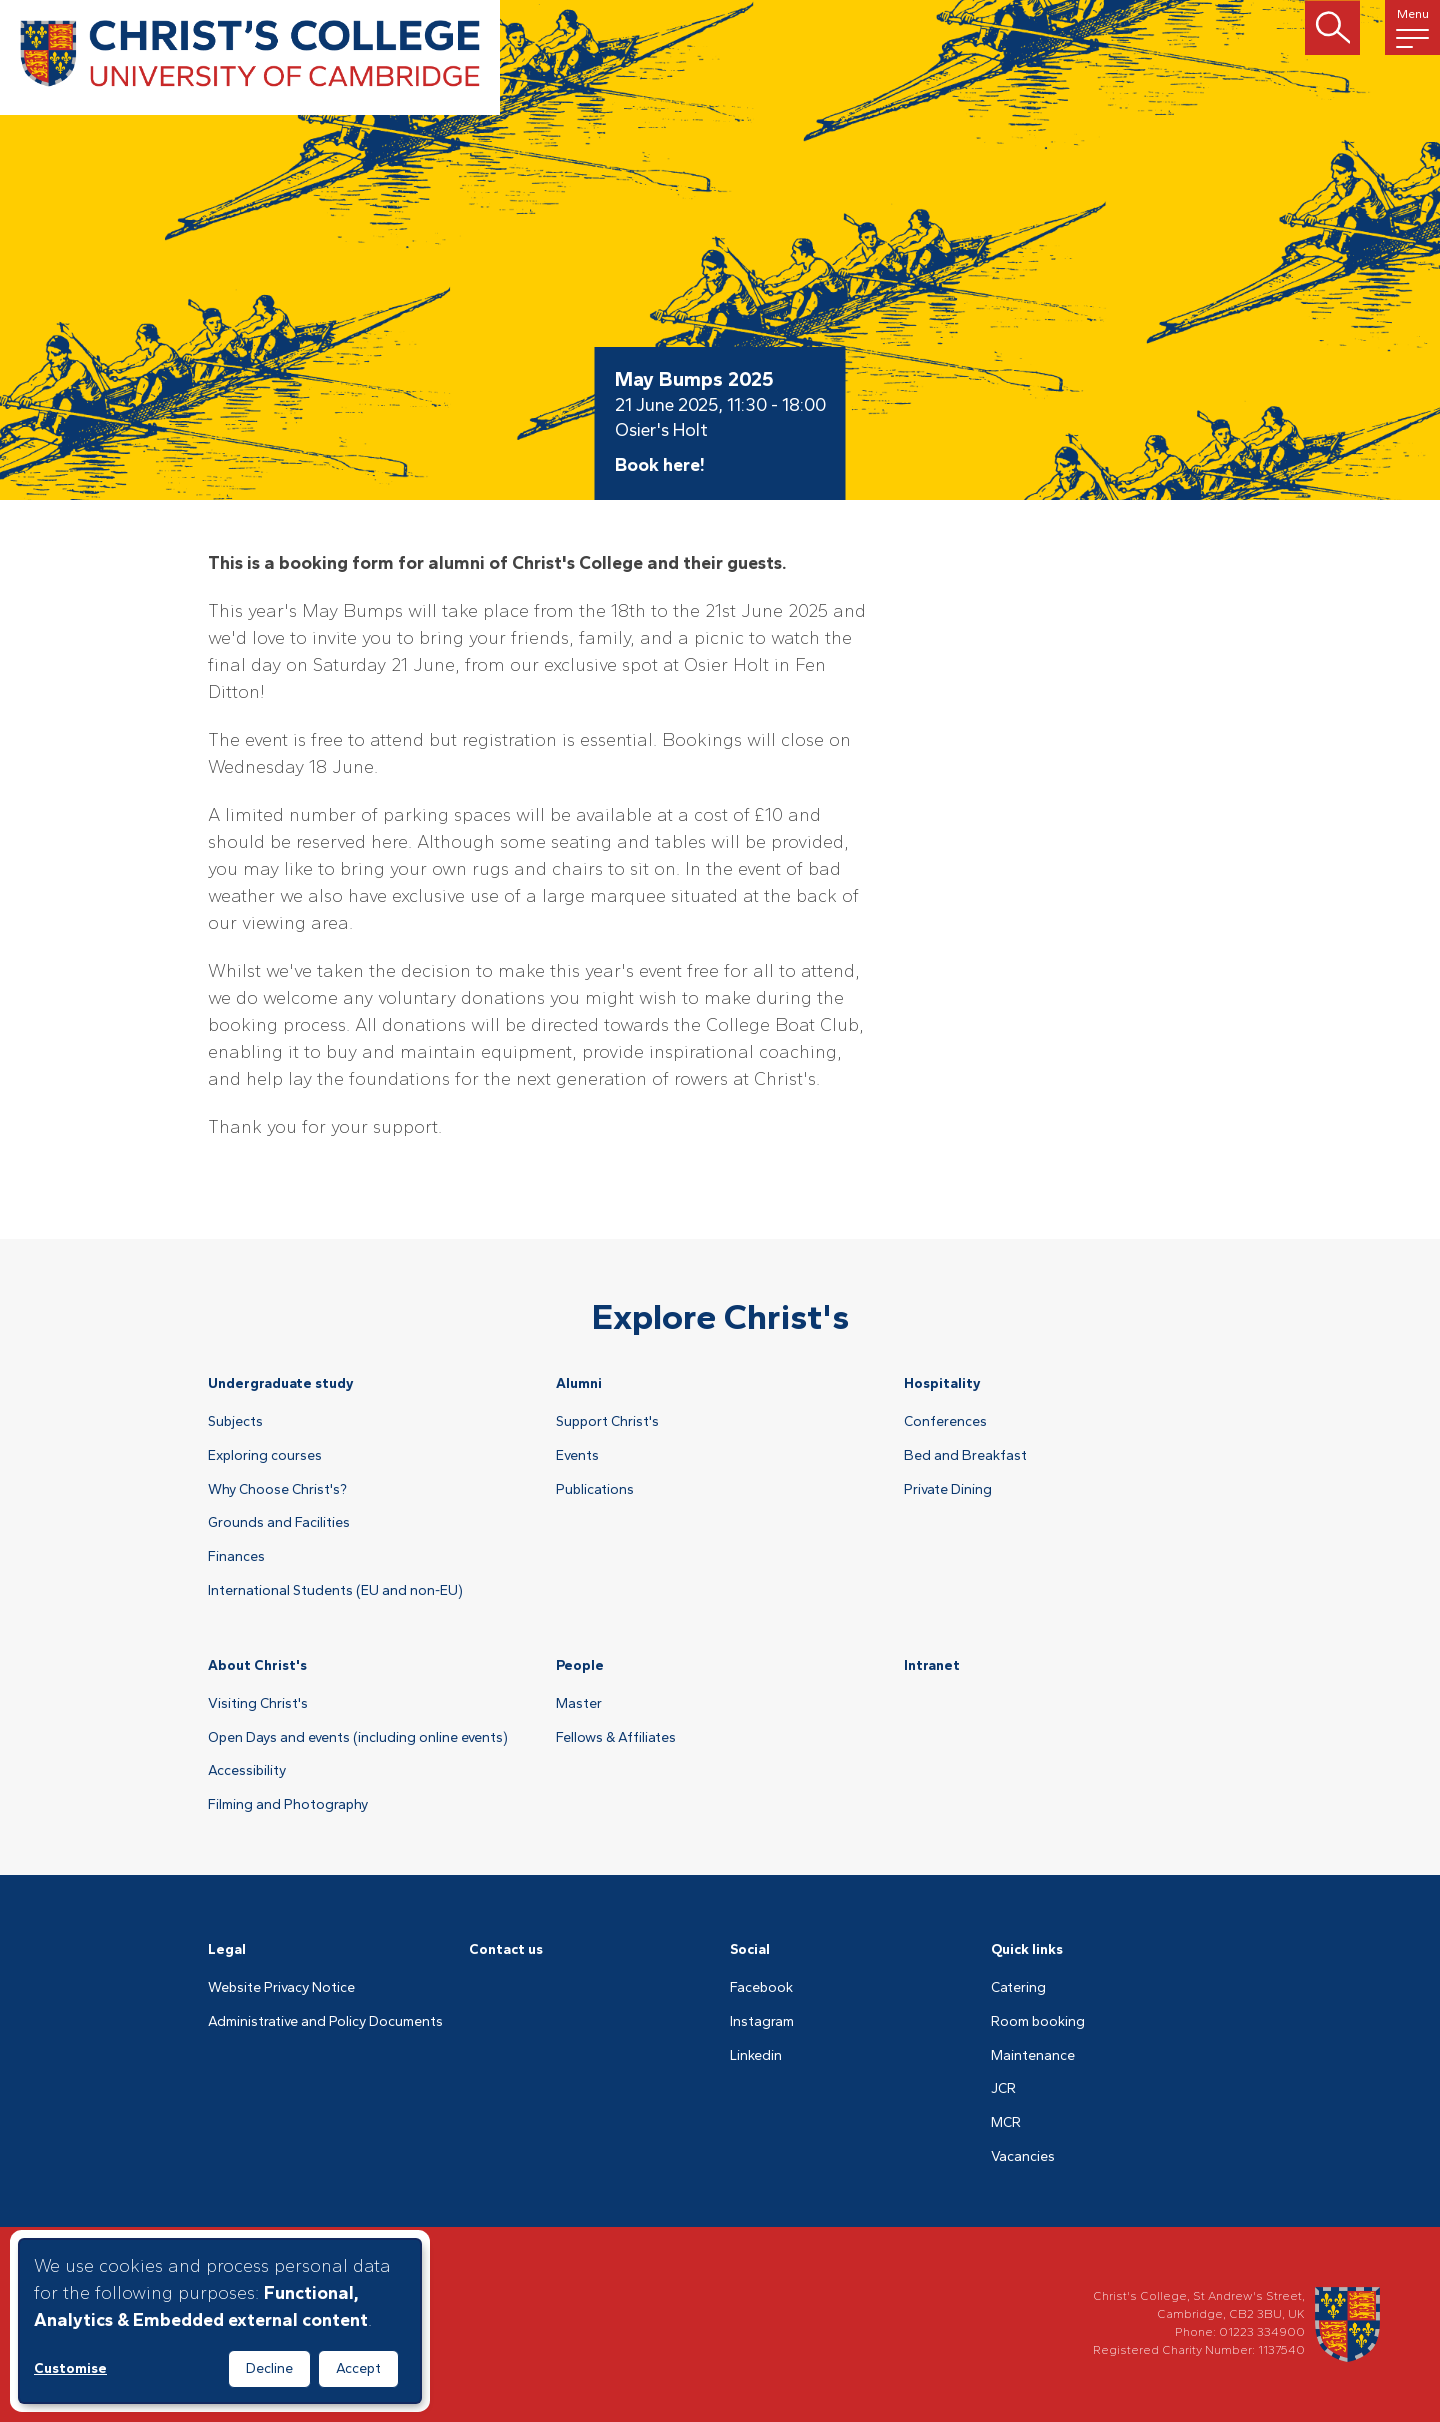 This screenshot has height=2422, width=1440. What do you see at coordinates (580, 1665) in the screenshot?
I see `People` at bounding box center [580, 1665].